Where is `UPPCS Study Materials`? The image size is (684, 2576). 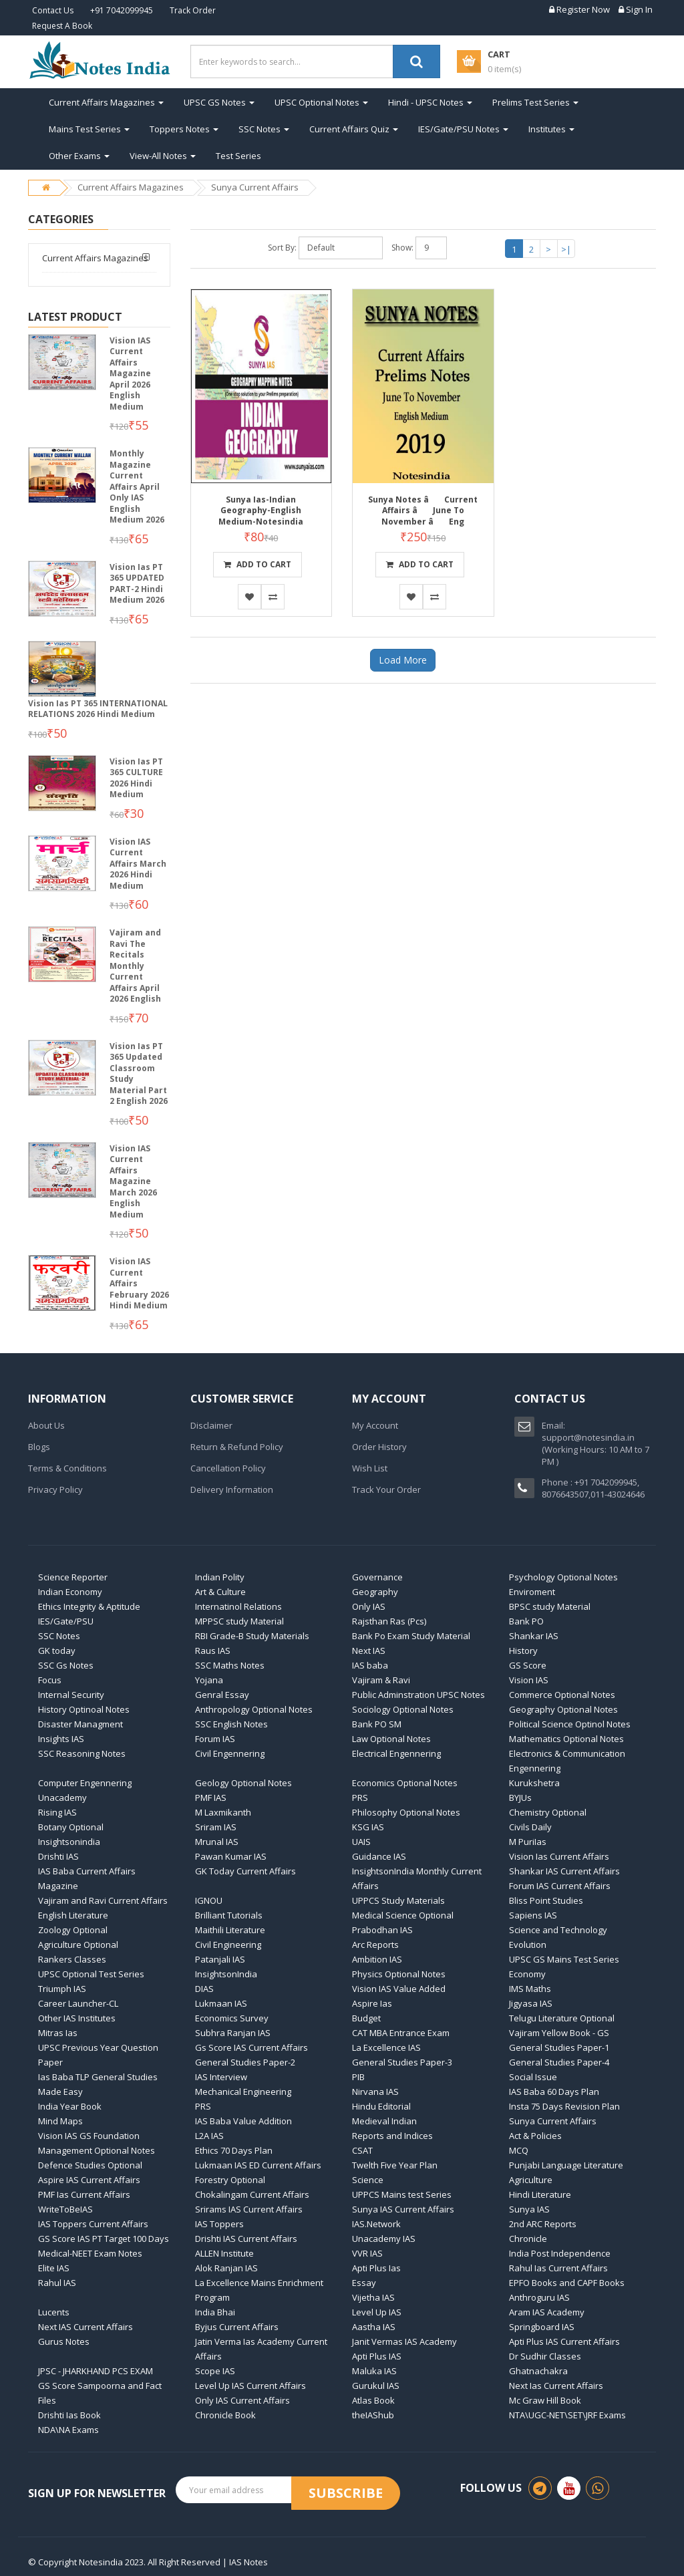
UPPCS Study Materials is located at coordinates (398, 1900).